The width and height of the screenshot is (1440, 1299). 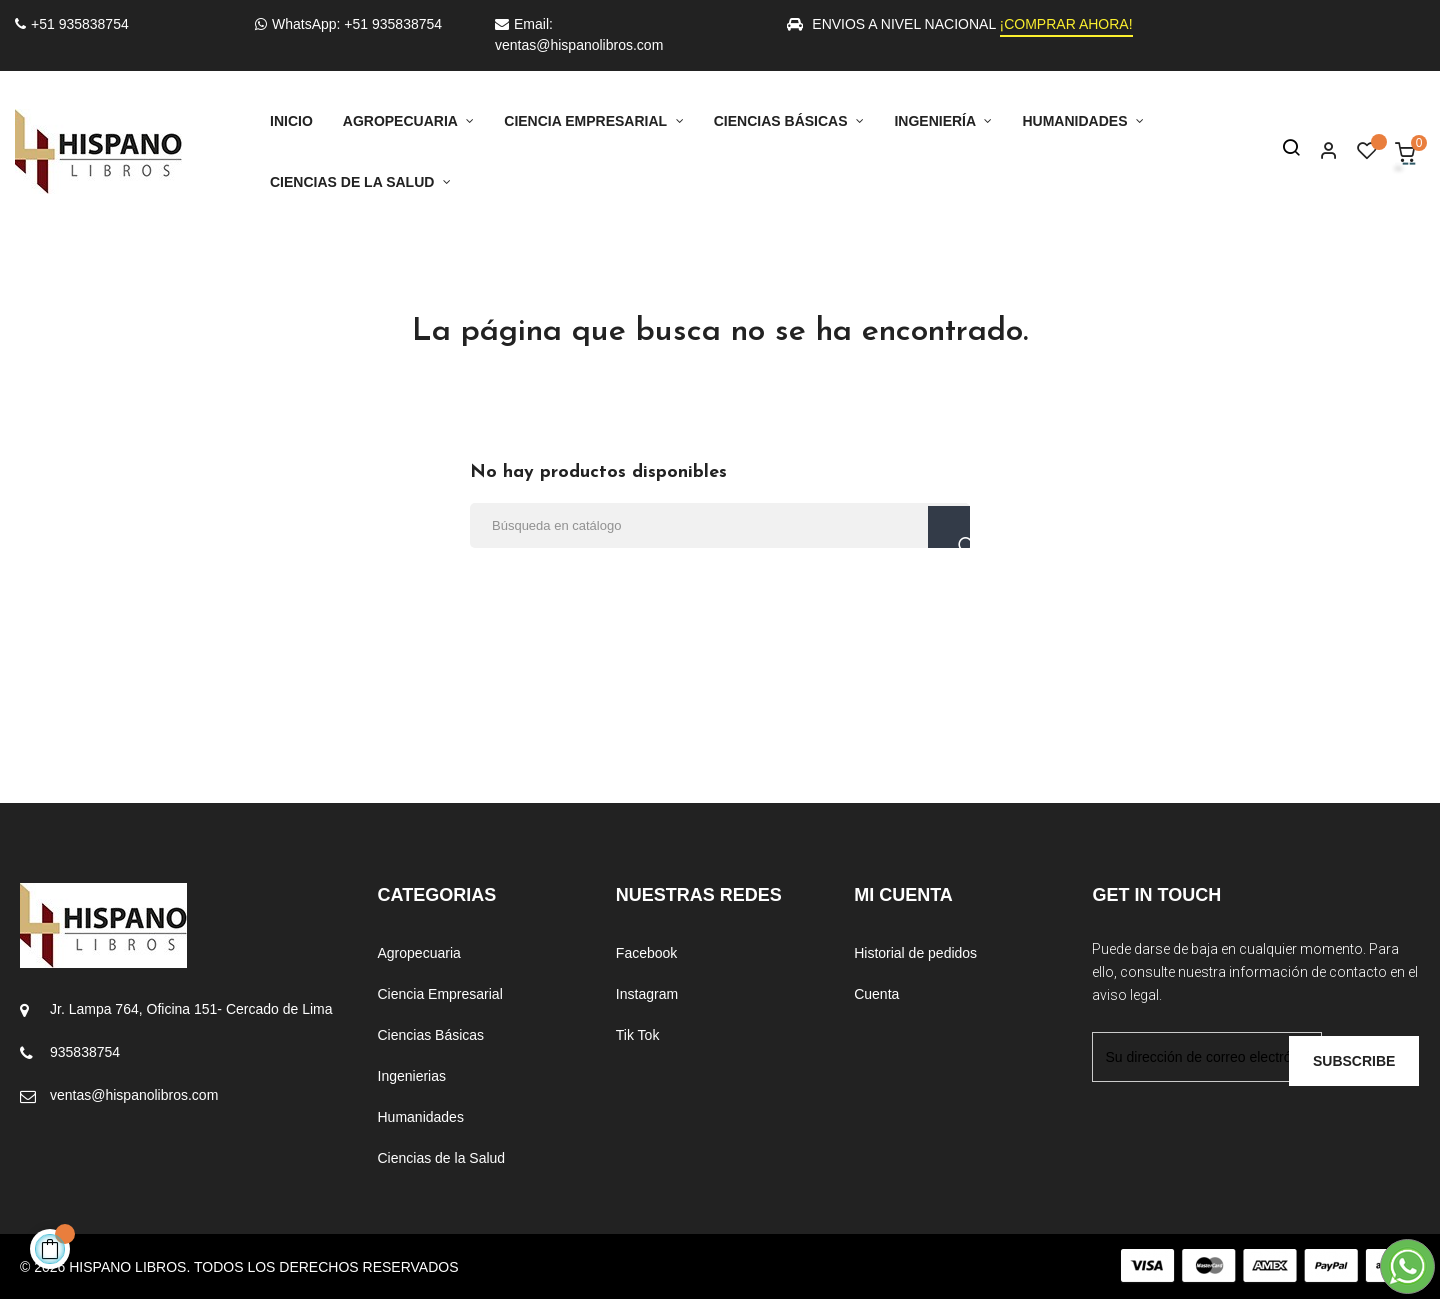 What do you see at coordinates (431, 1035) in the screenshot?
I see `Ciencias Básicas` at bounding box center [431, 1035].